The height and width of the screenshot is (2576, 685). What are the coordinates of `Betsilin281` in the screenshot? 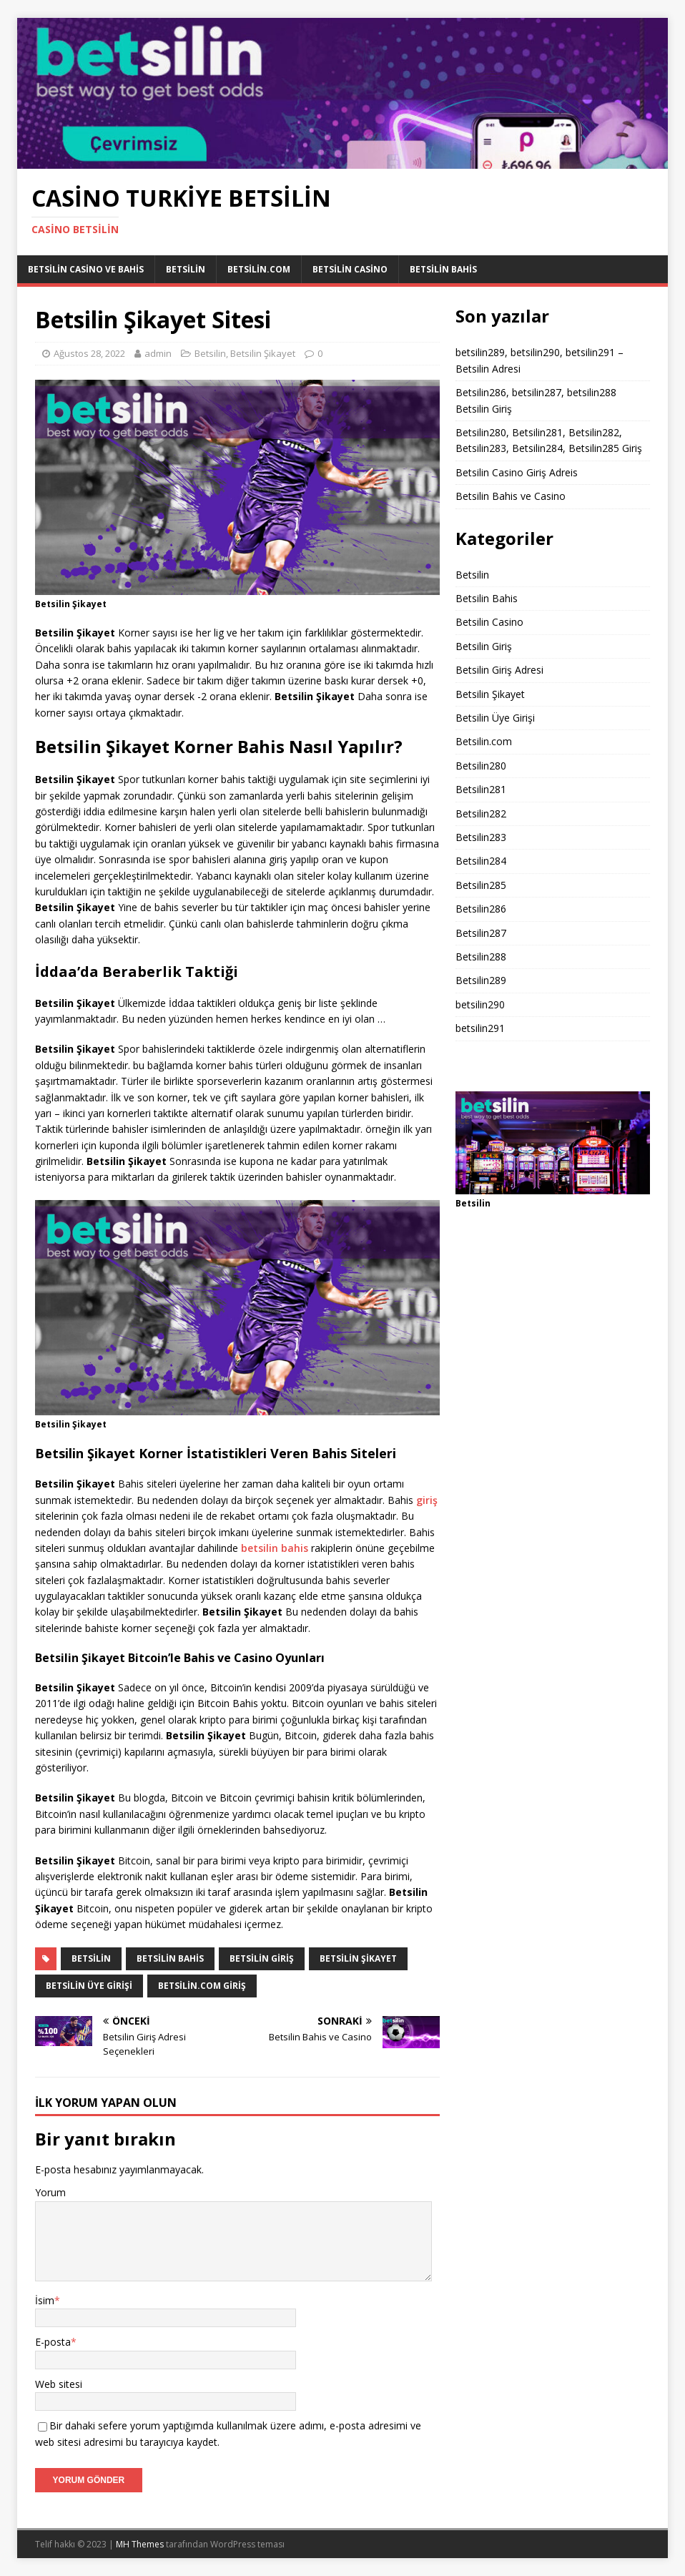 It's located at (480, 789).